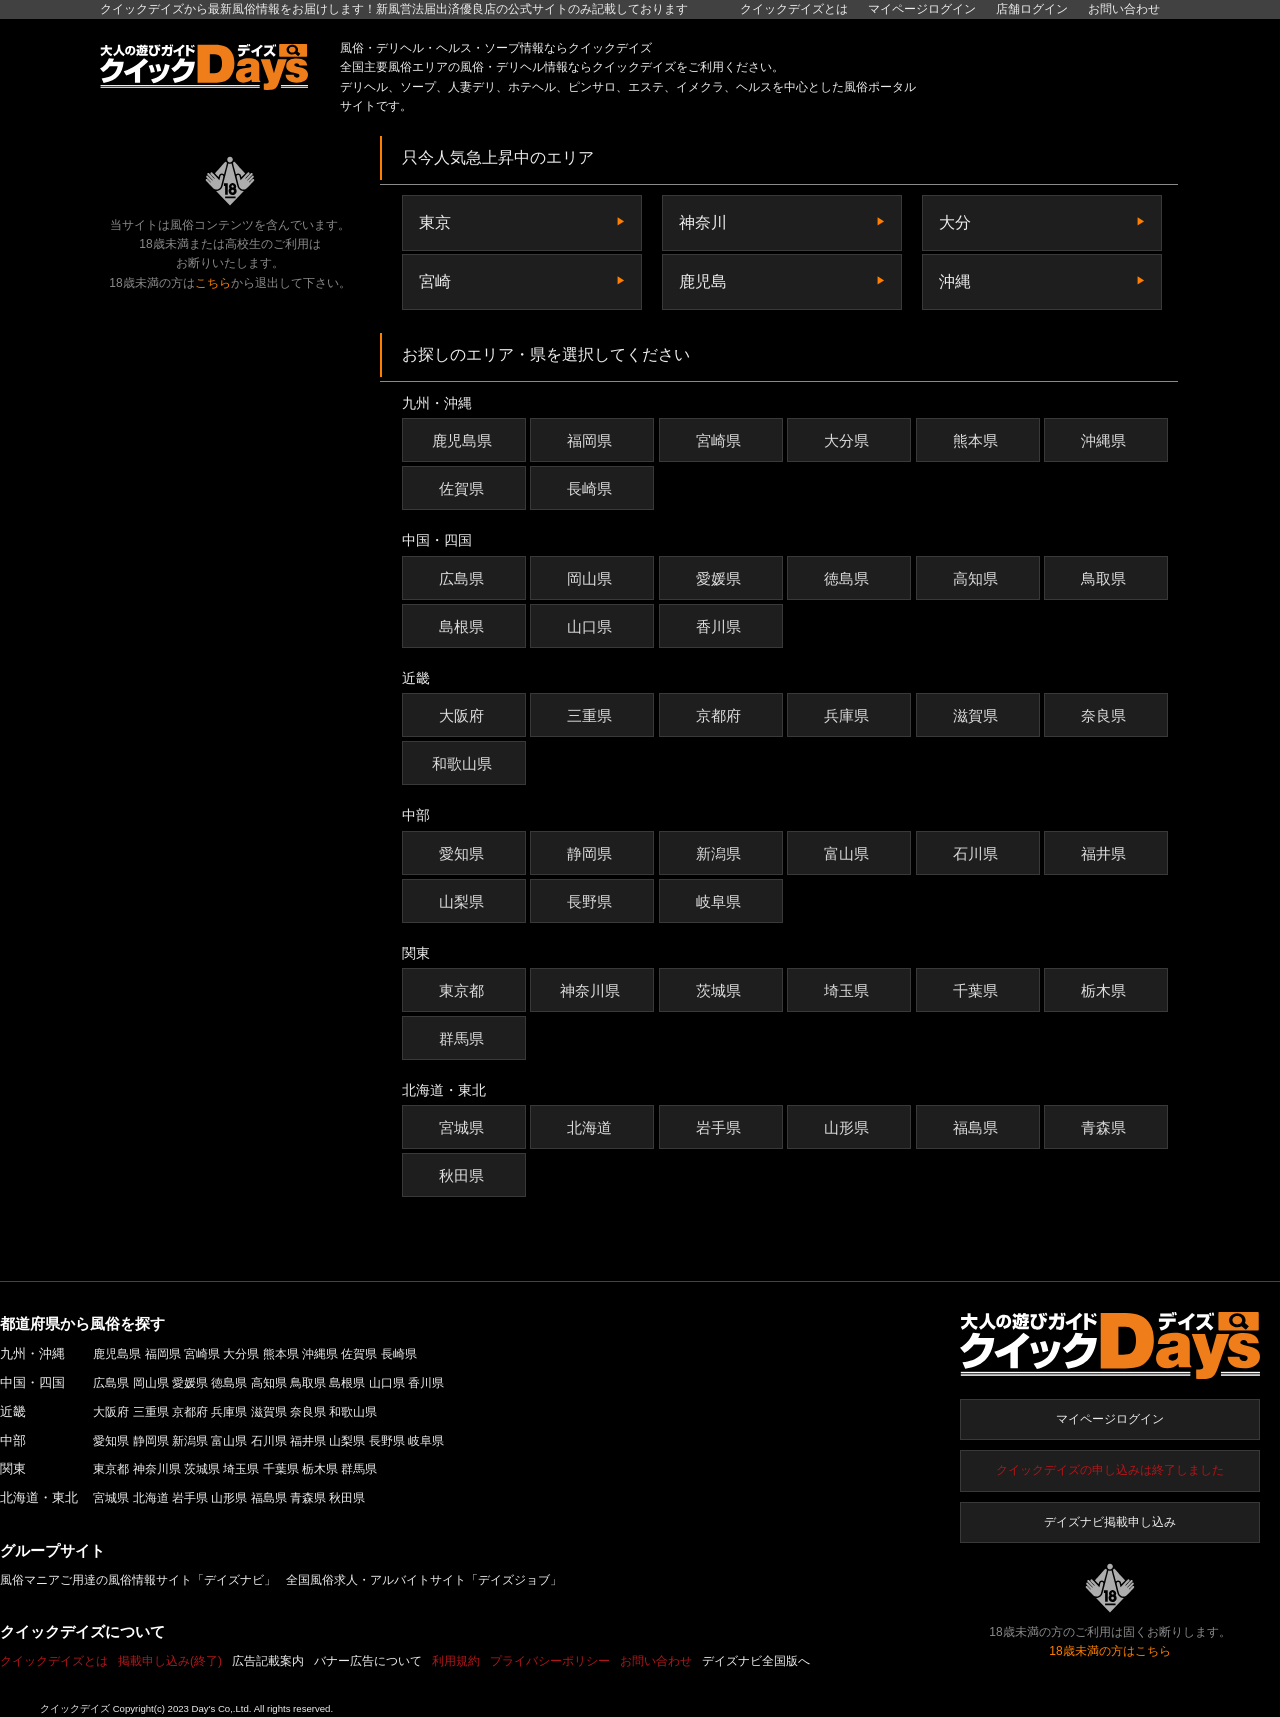 The height and width of the screenshot is (1717, 1280). I want to click on 沖縄県, so click(1106, 440).